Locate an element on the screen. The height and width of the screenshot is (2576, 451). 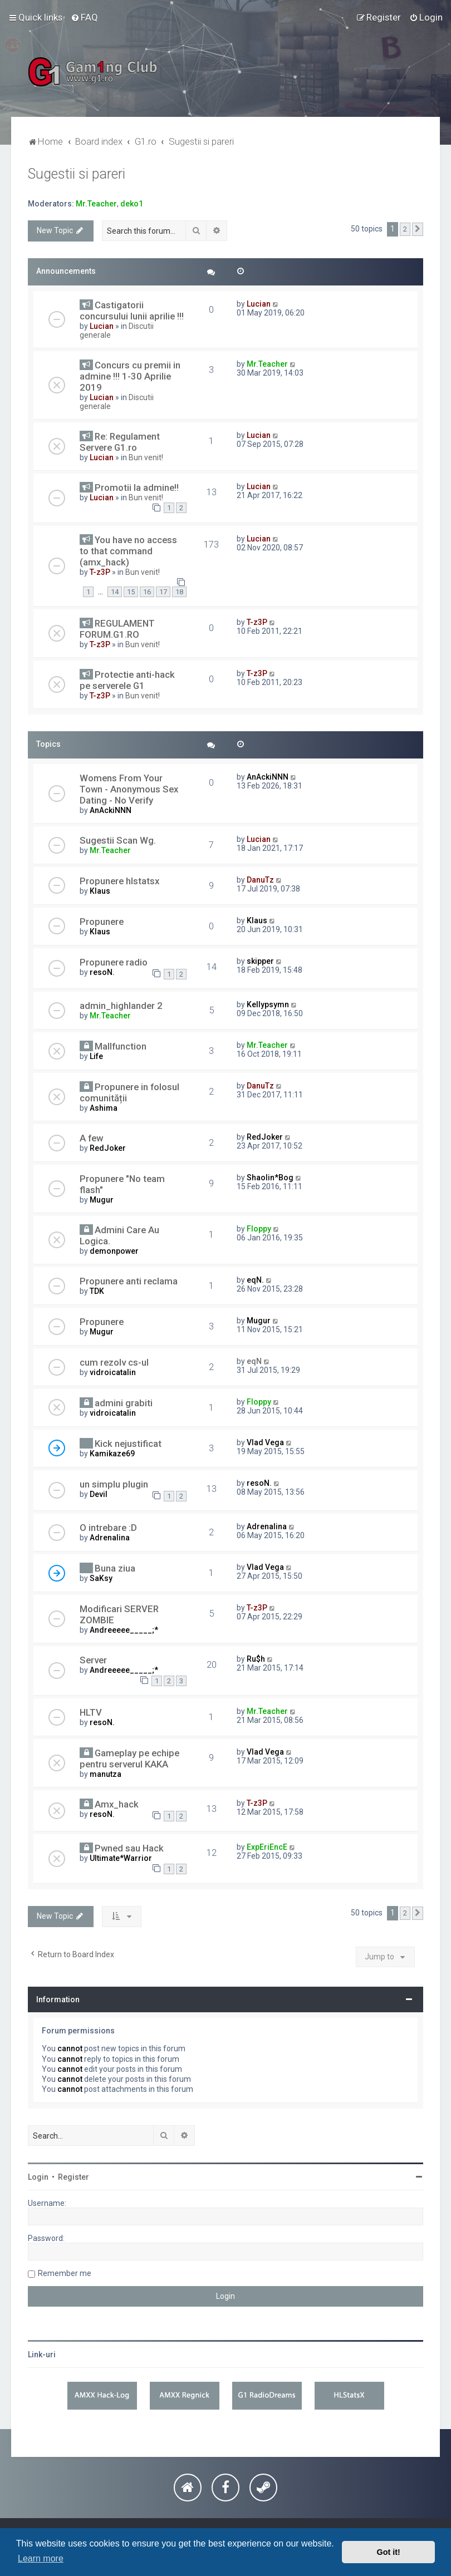
O intrebare :D is located at coordinates (108, 1527).